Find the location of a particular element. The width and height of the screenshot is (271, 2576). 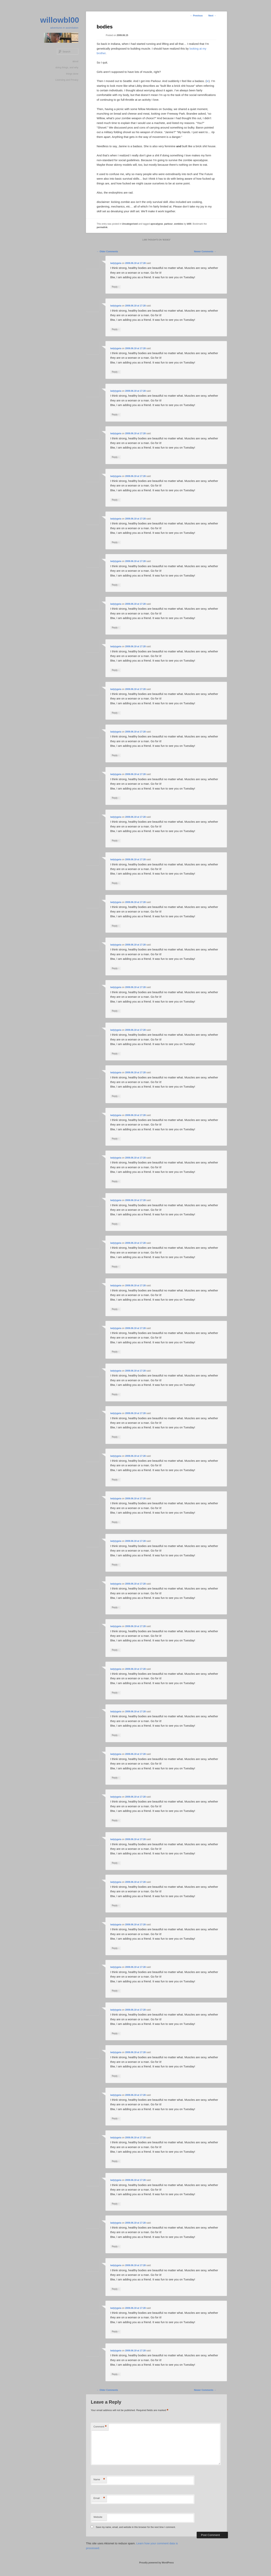

← Older Comments is located at coordinates (107, 251).